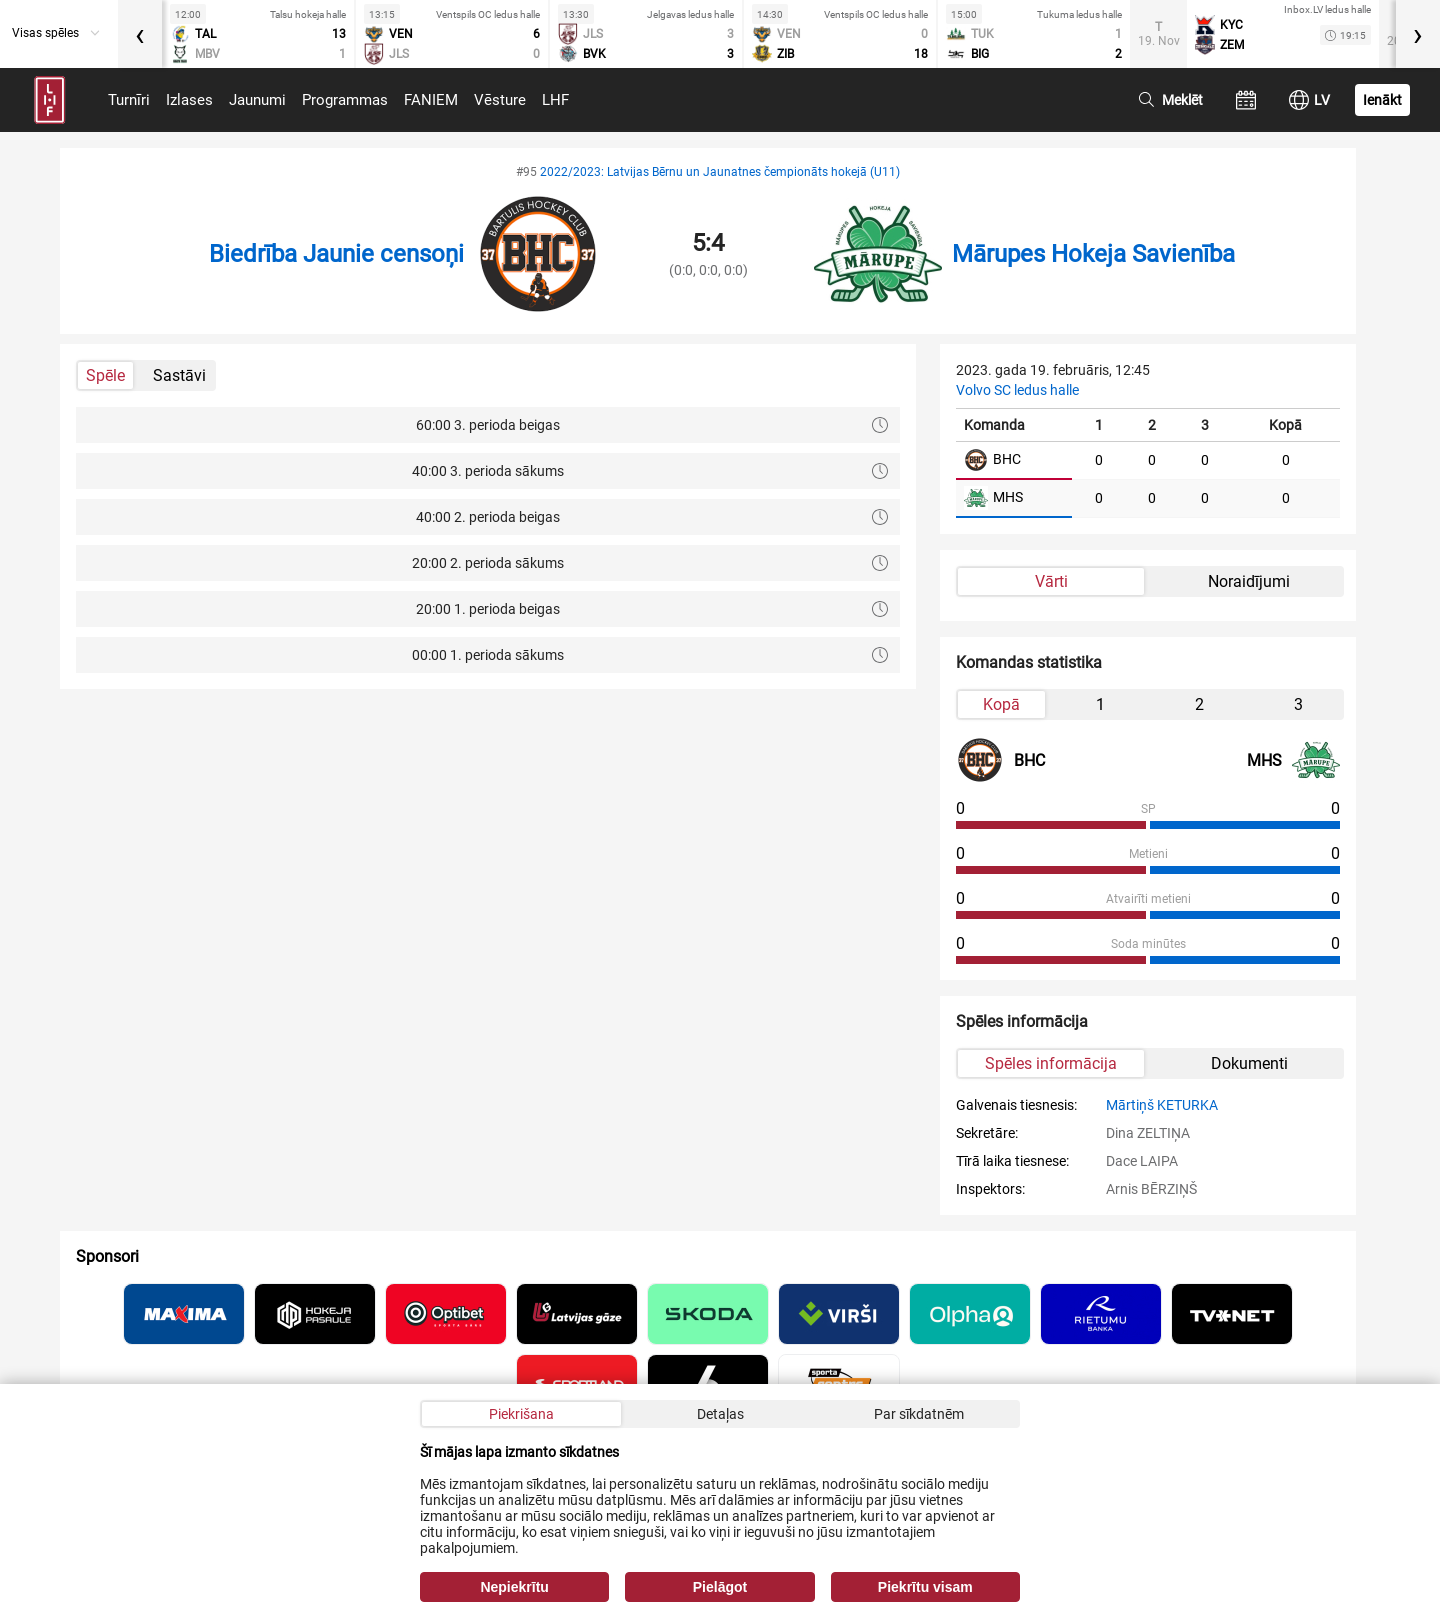 Image resolution: width=1440 pixels, height=1618 pixels. Describe the element at coordinates (1051, 581) in the screenshot. I see `Vārti` at that location.